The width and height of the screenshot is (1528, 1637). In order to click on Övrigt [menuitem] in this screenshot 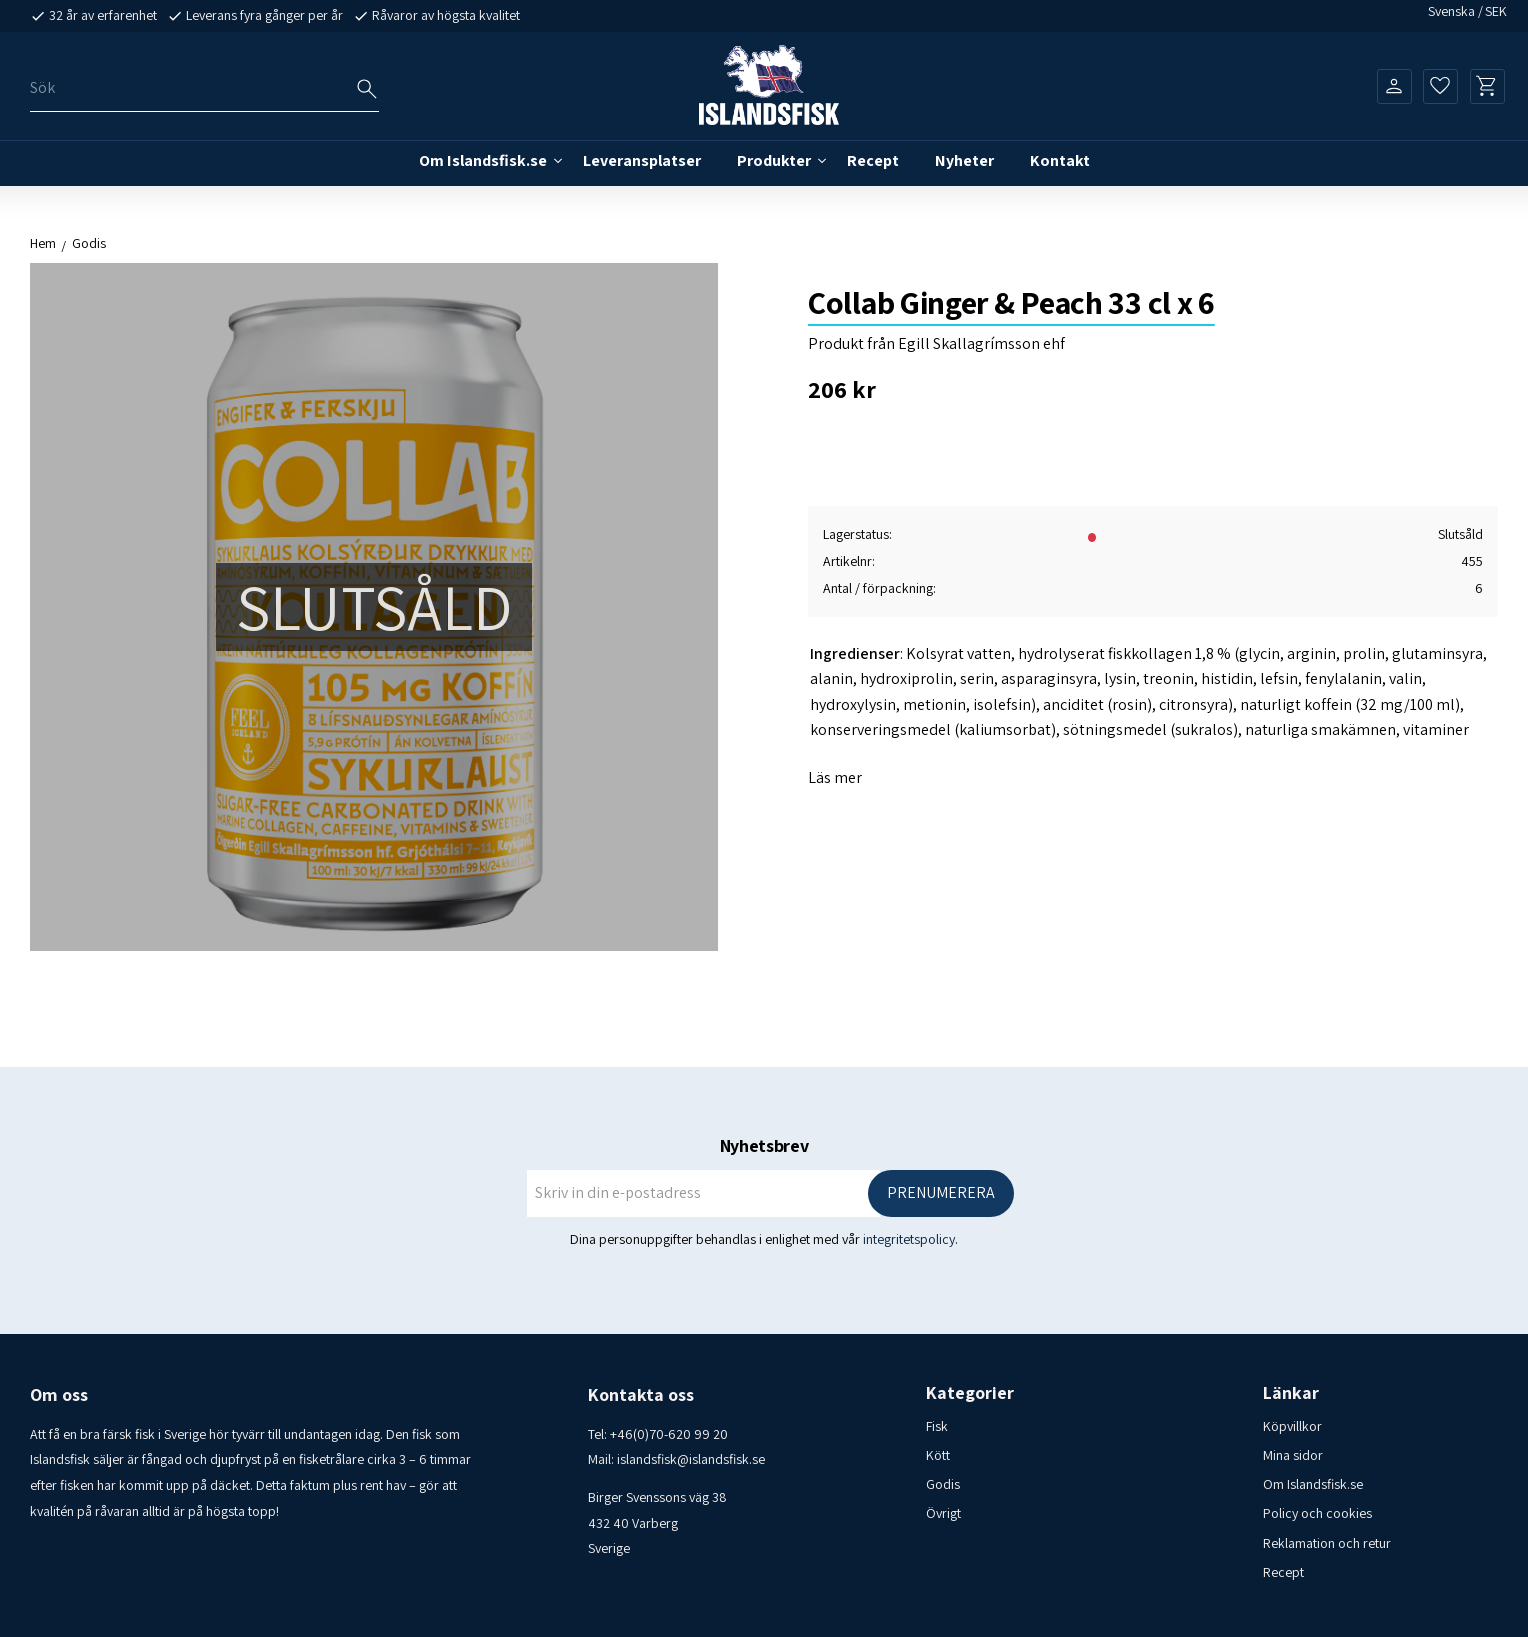, I will do `click(943, 1513)`.